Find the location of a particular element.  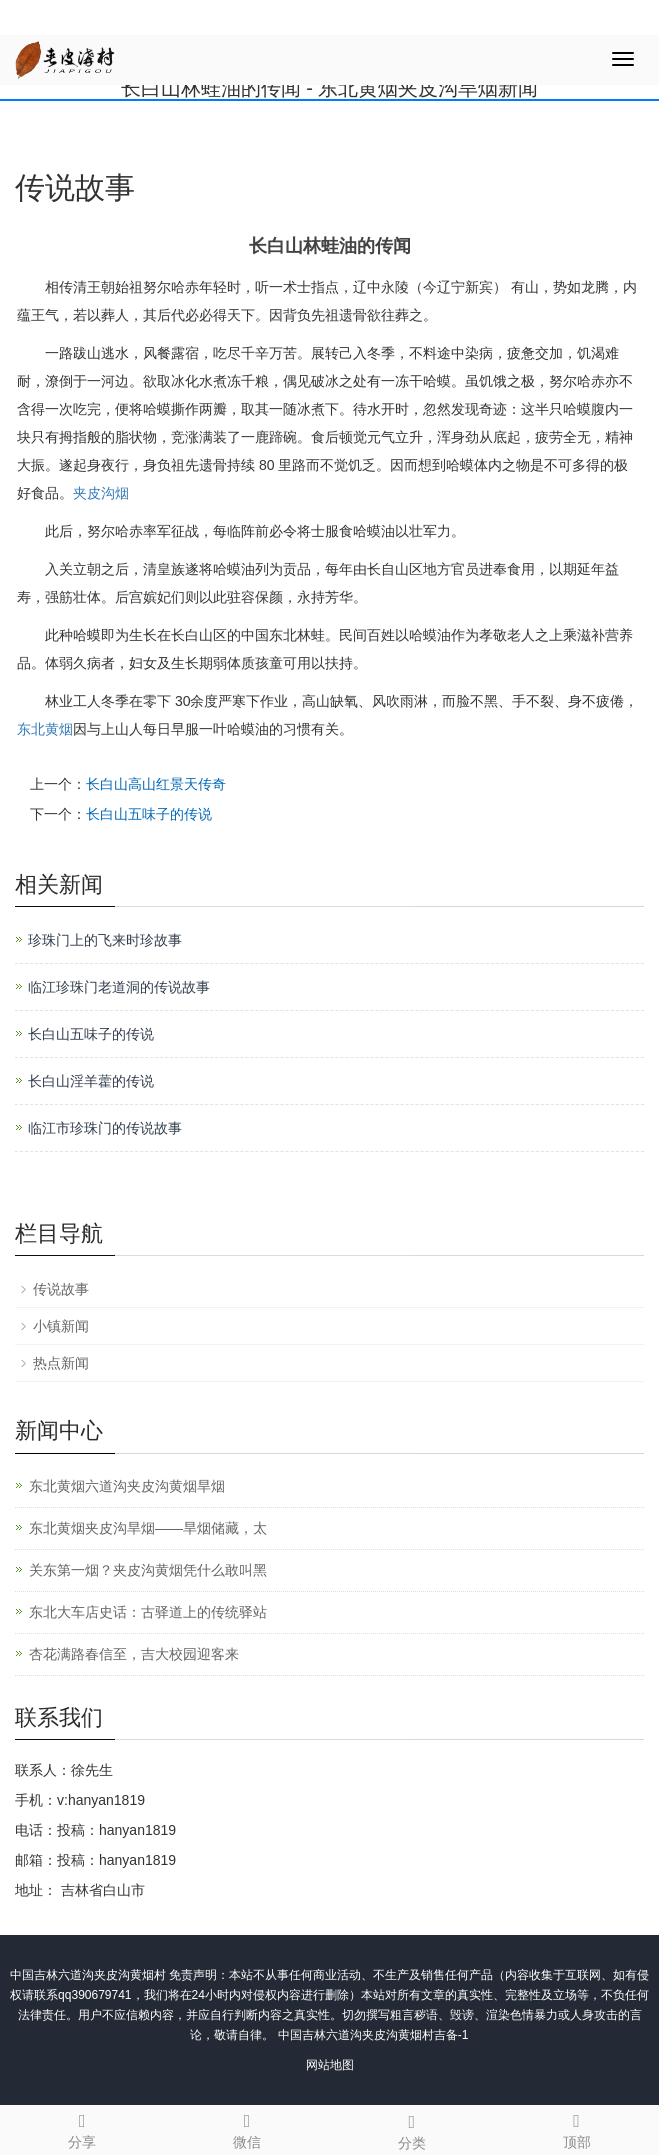

东北黄烟夹皮沟旱烟——旱烟储藏，太 is located at coordinates (148, 1528).